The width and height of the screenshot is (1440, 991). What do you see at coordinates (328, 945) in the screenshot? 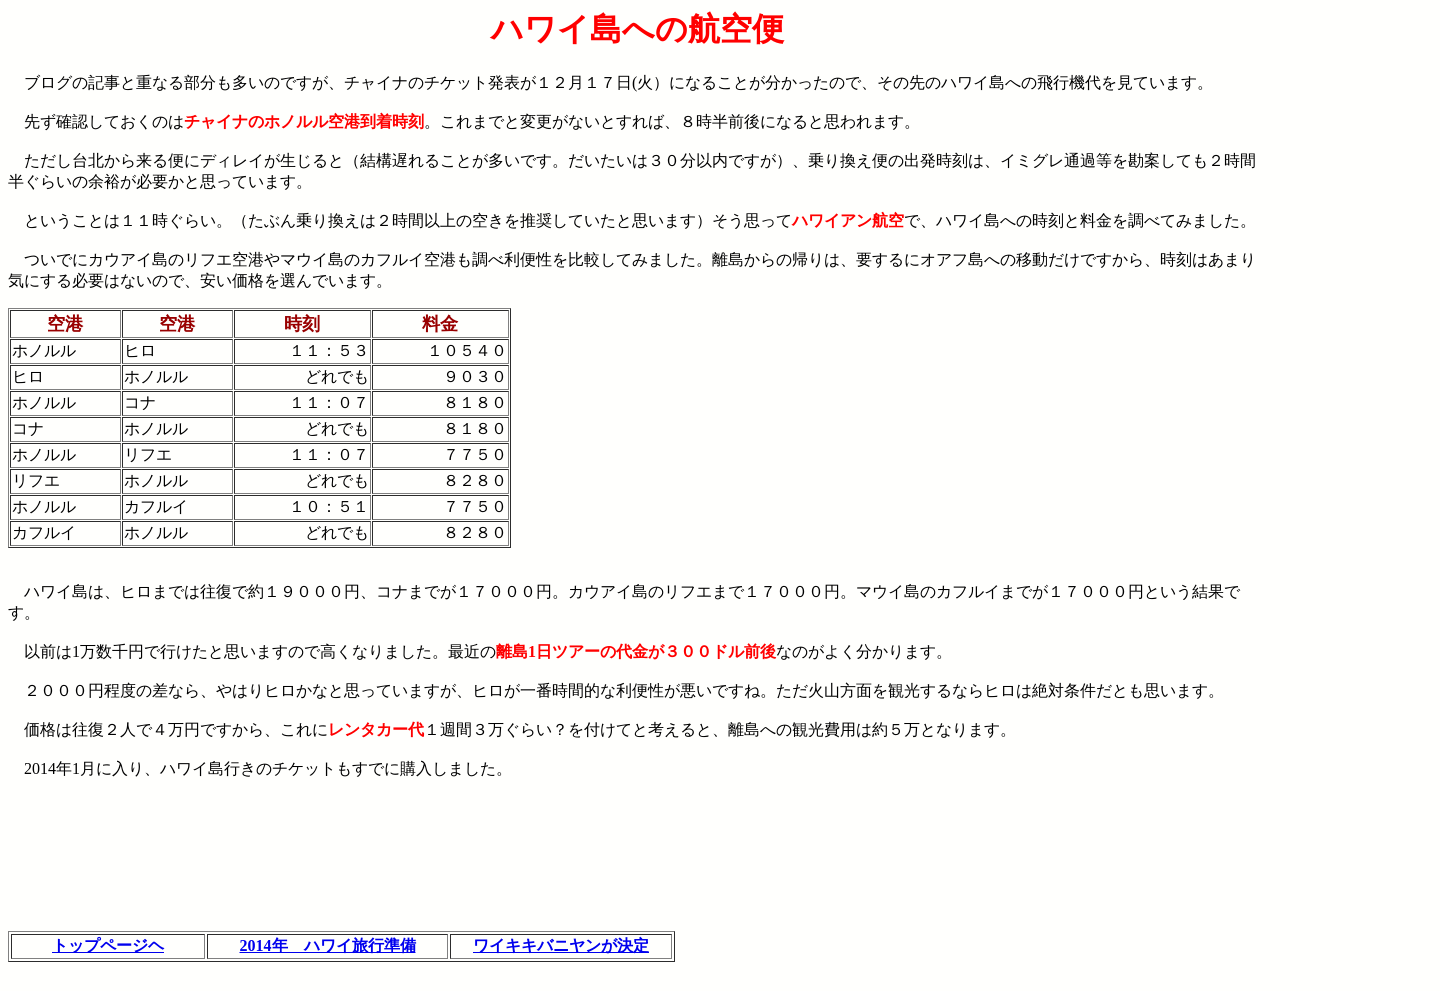
I see `2014年 ハワイ旅行準備` at bounding box center [328, 945].